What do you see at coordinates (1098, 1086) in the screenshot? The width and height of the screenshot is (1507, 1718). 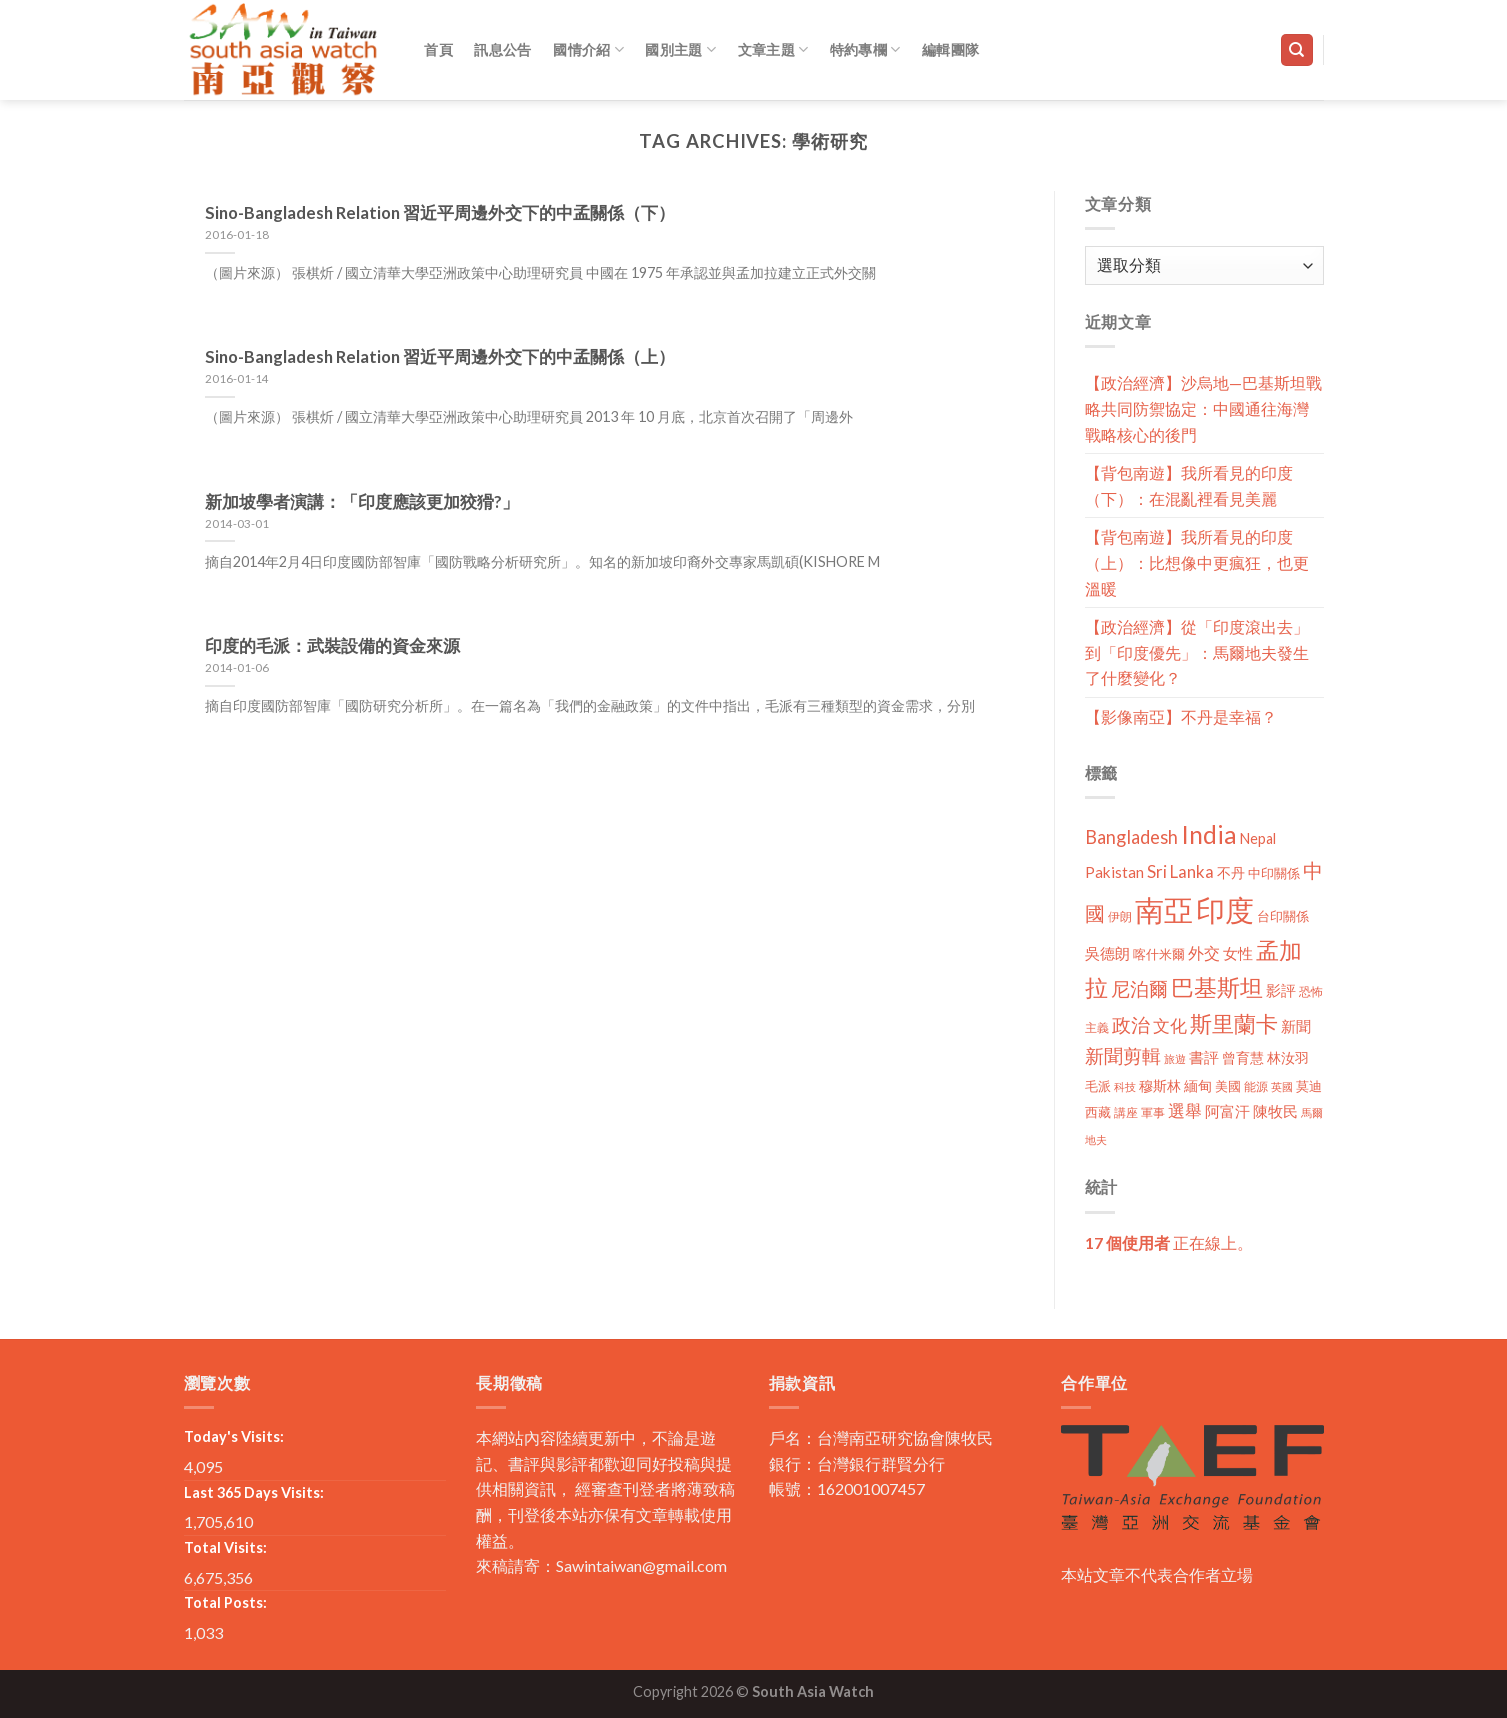 I see `毛派 [毛派 (14 個項目)]` at bounding box center [1098, 1086].